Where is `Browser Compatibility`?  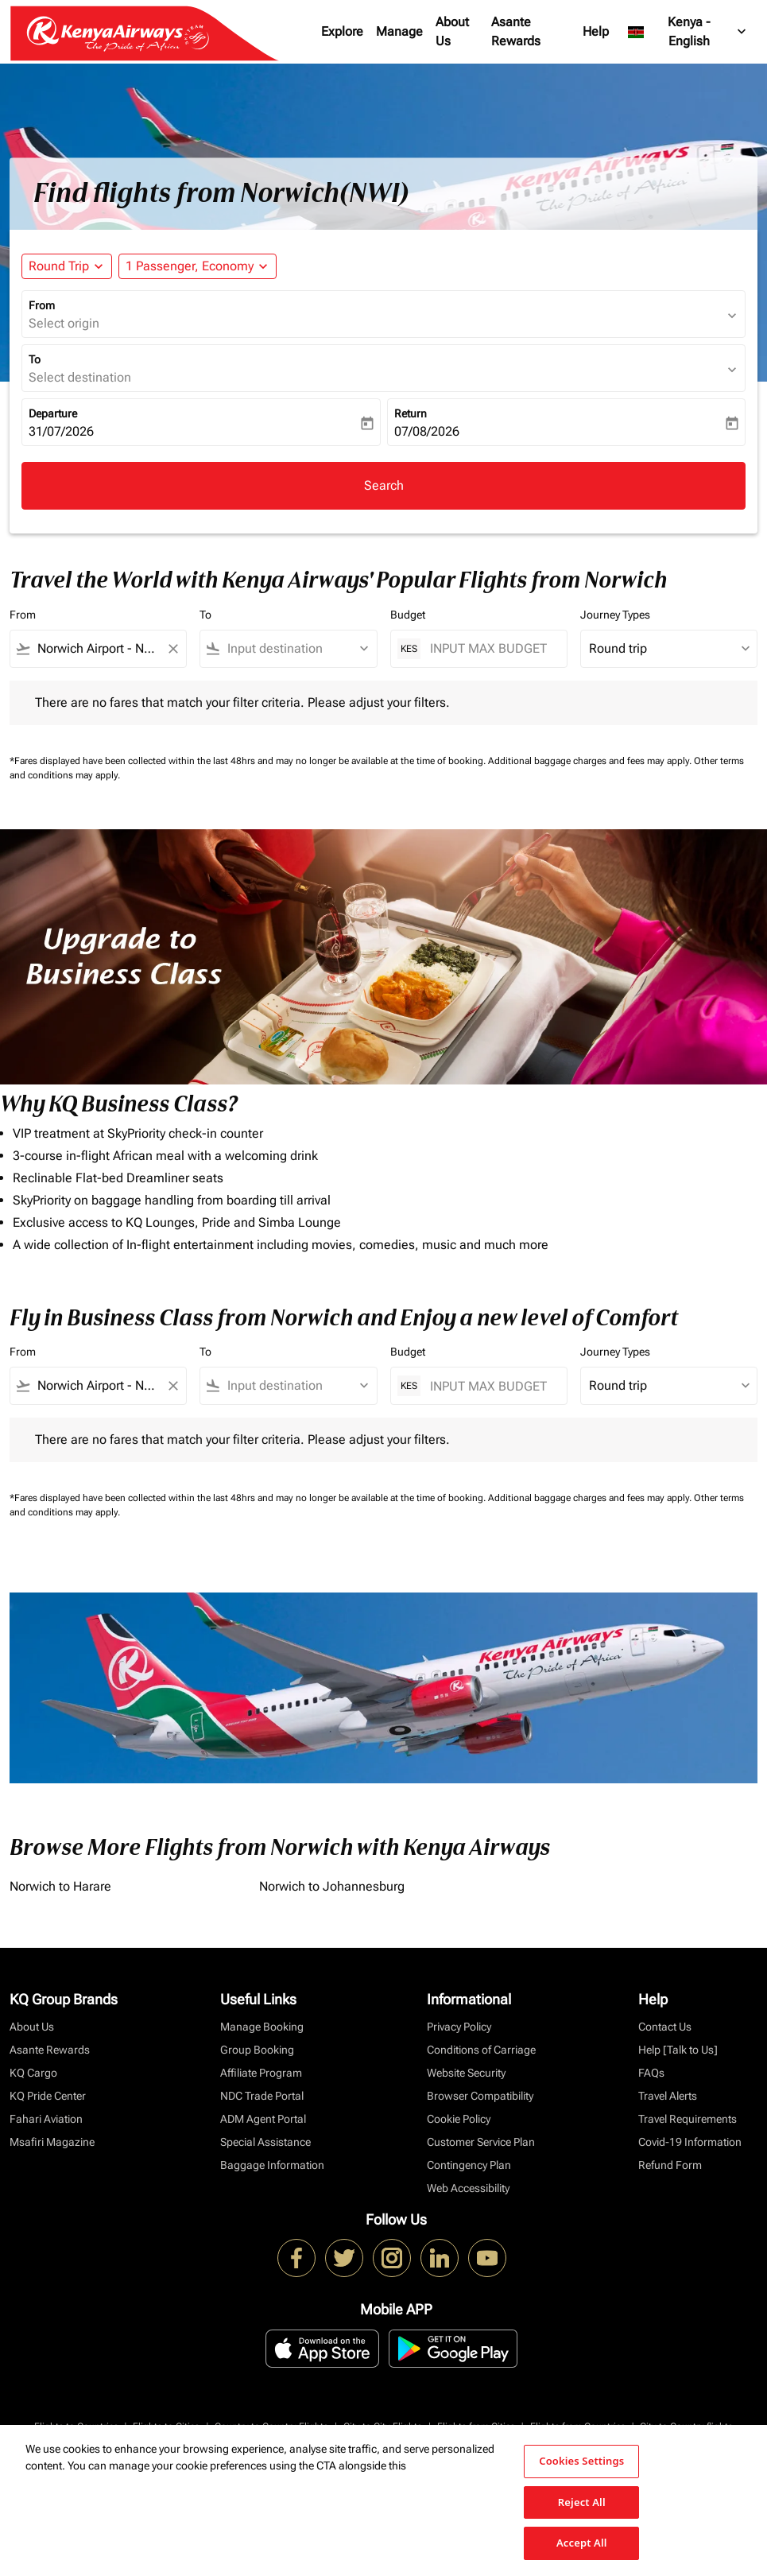 Browser Compatibility is located at coordinates (480, 2095).